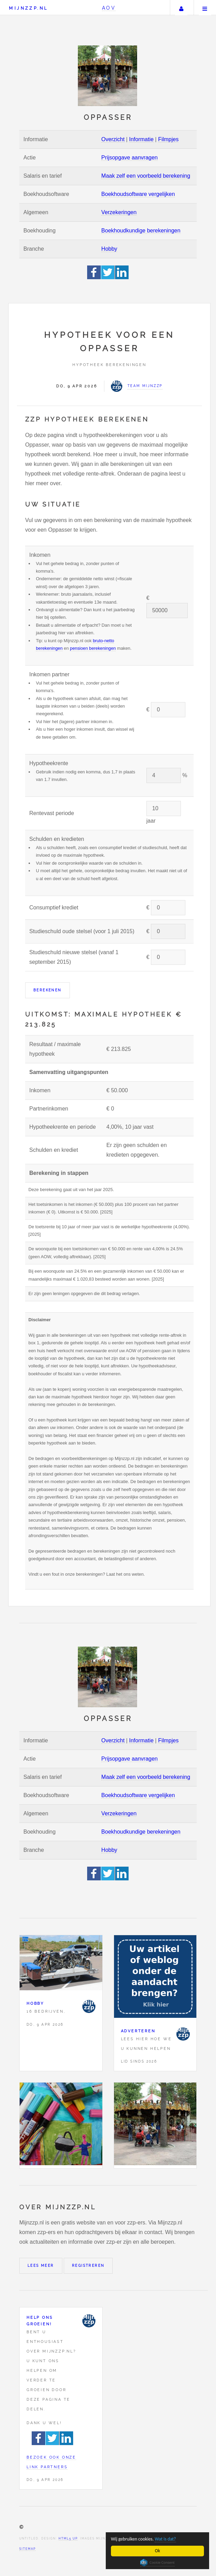  I want to click on Informatie, so click(141, 139).